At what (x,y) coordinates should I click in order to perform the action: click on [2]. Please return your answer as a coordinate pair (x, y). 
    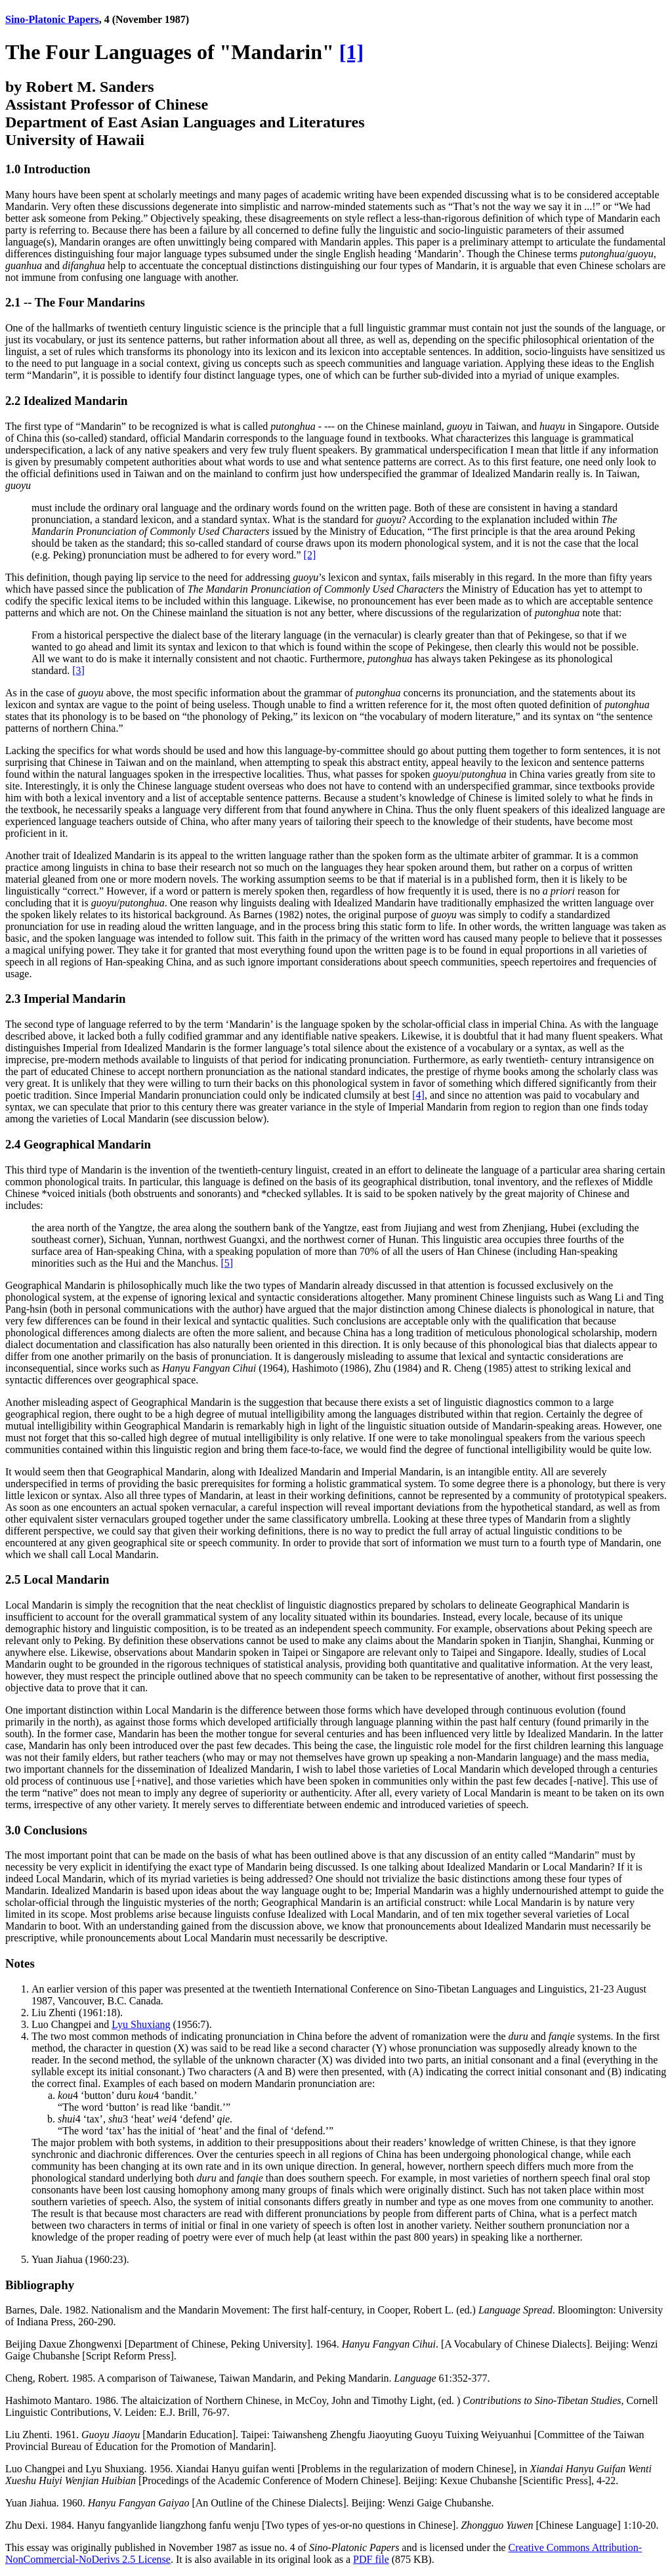
    Looking at the image, I should click on (310, 554).